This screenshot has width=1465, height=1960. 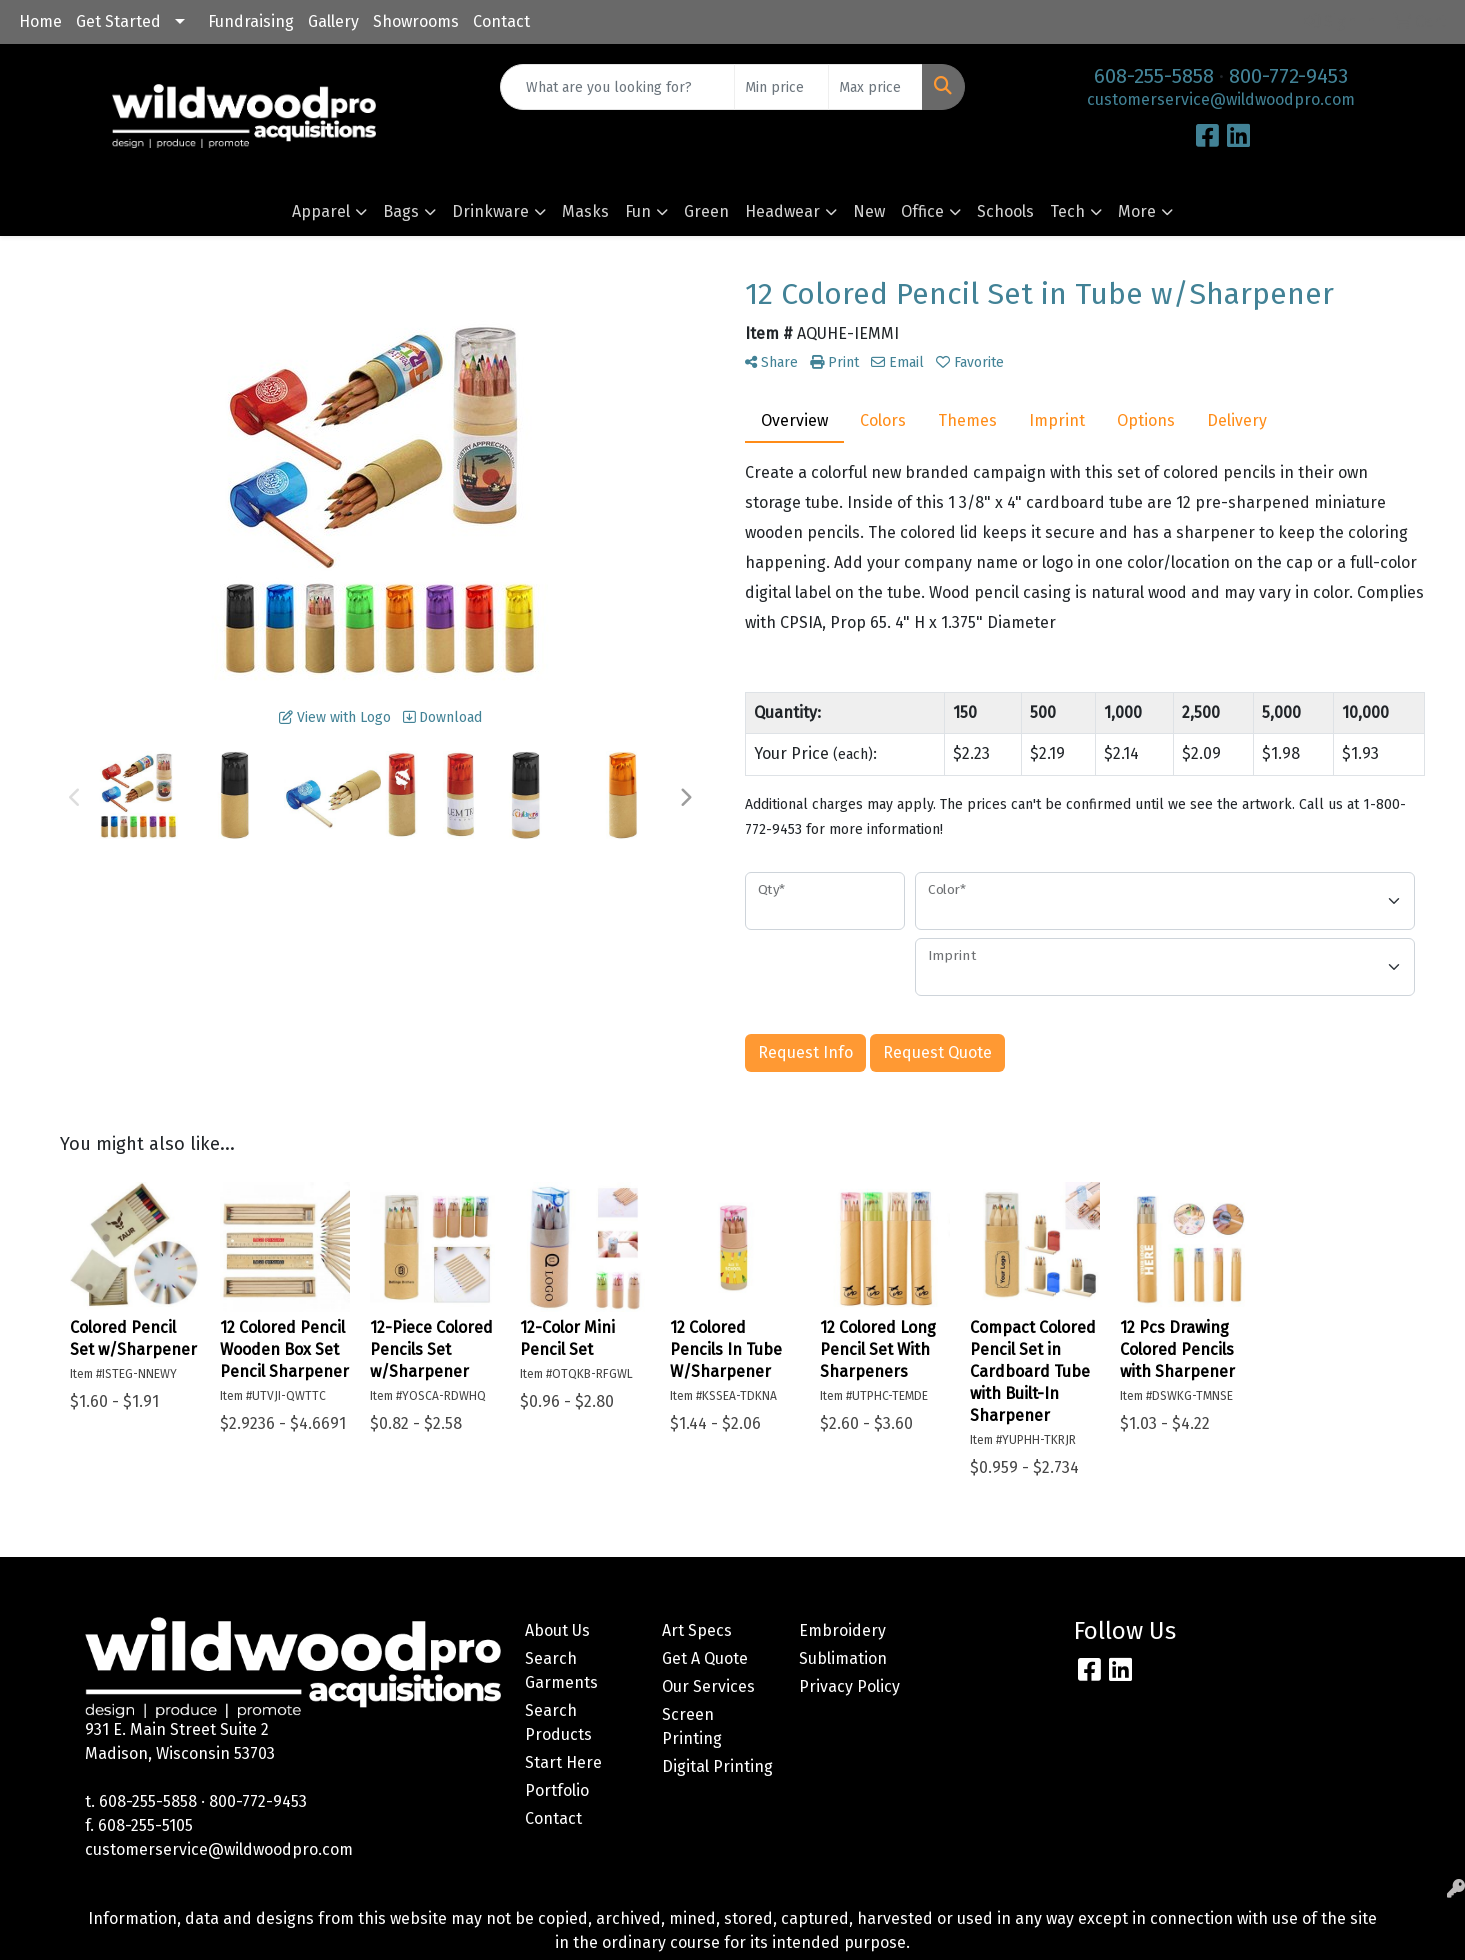 I want to click on Embroidery, so click(x=842, y=1630).